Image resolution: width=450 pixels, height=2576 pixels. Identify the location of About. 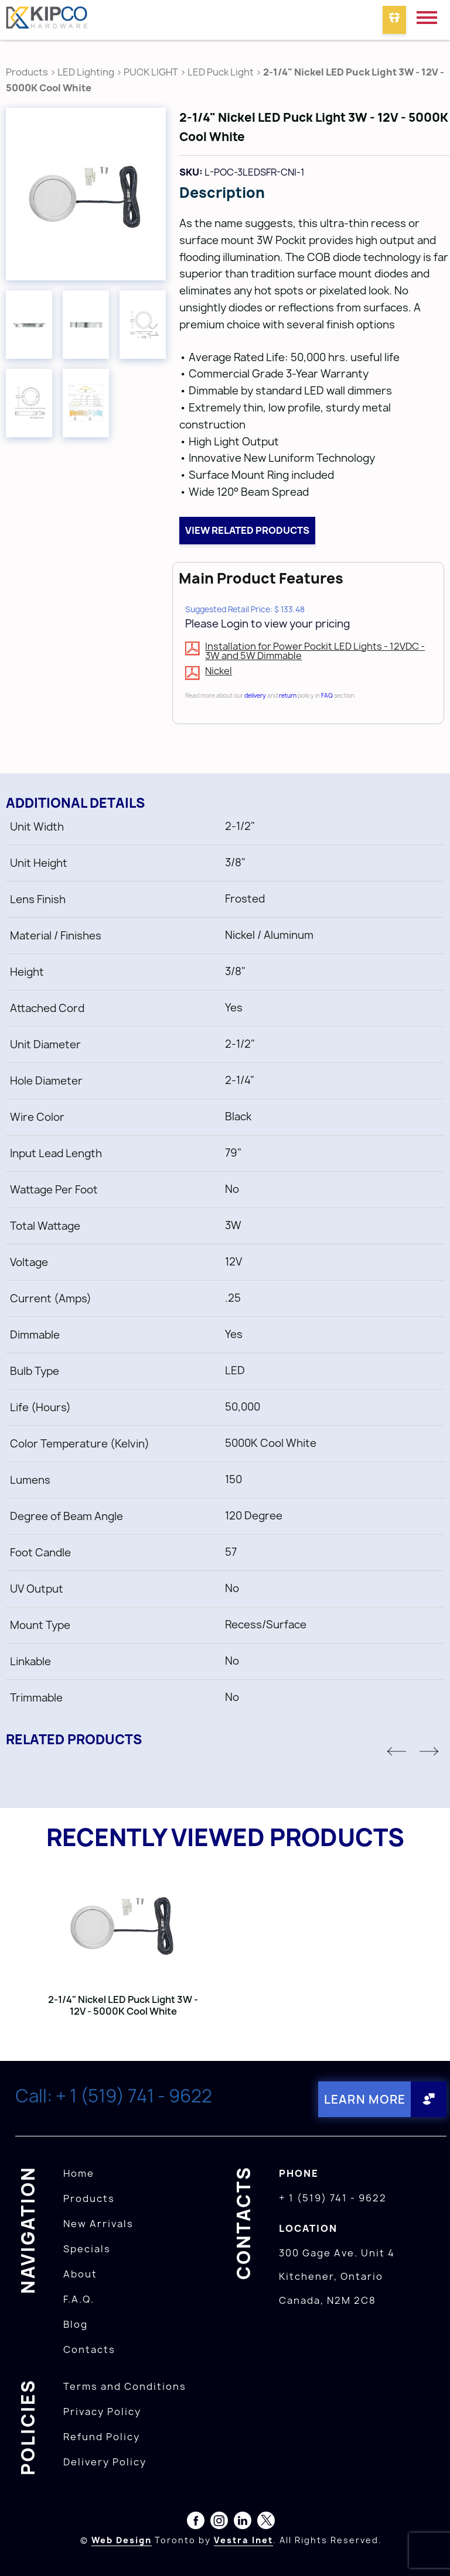
(80, 2274).